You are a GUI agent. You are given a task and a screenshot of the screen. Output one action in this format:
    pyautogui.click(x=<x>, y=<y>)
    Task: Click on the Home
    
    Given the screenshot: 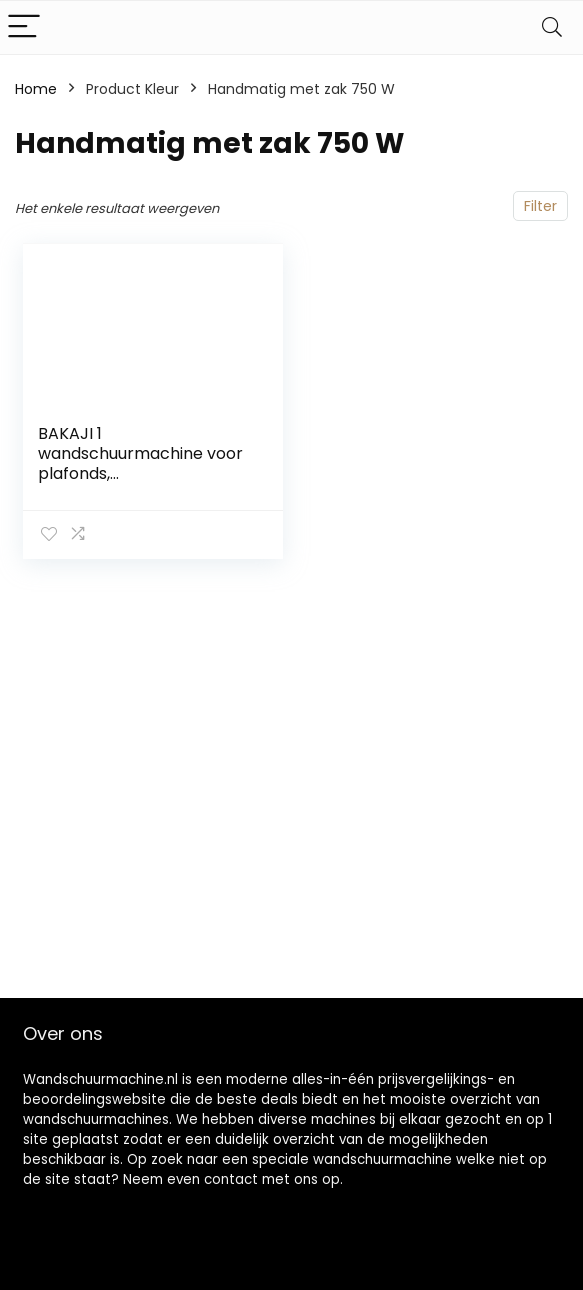 What is the action you would take?
    pyautogui.click(x=36, y=89)
    